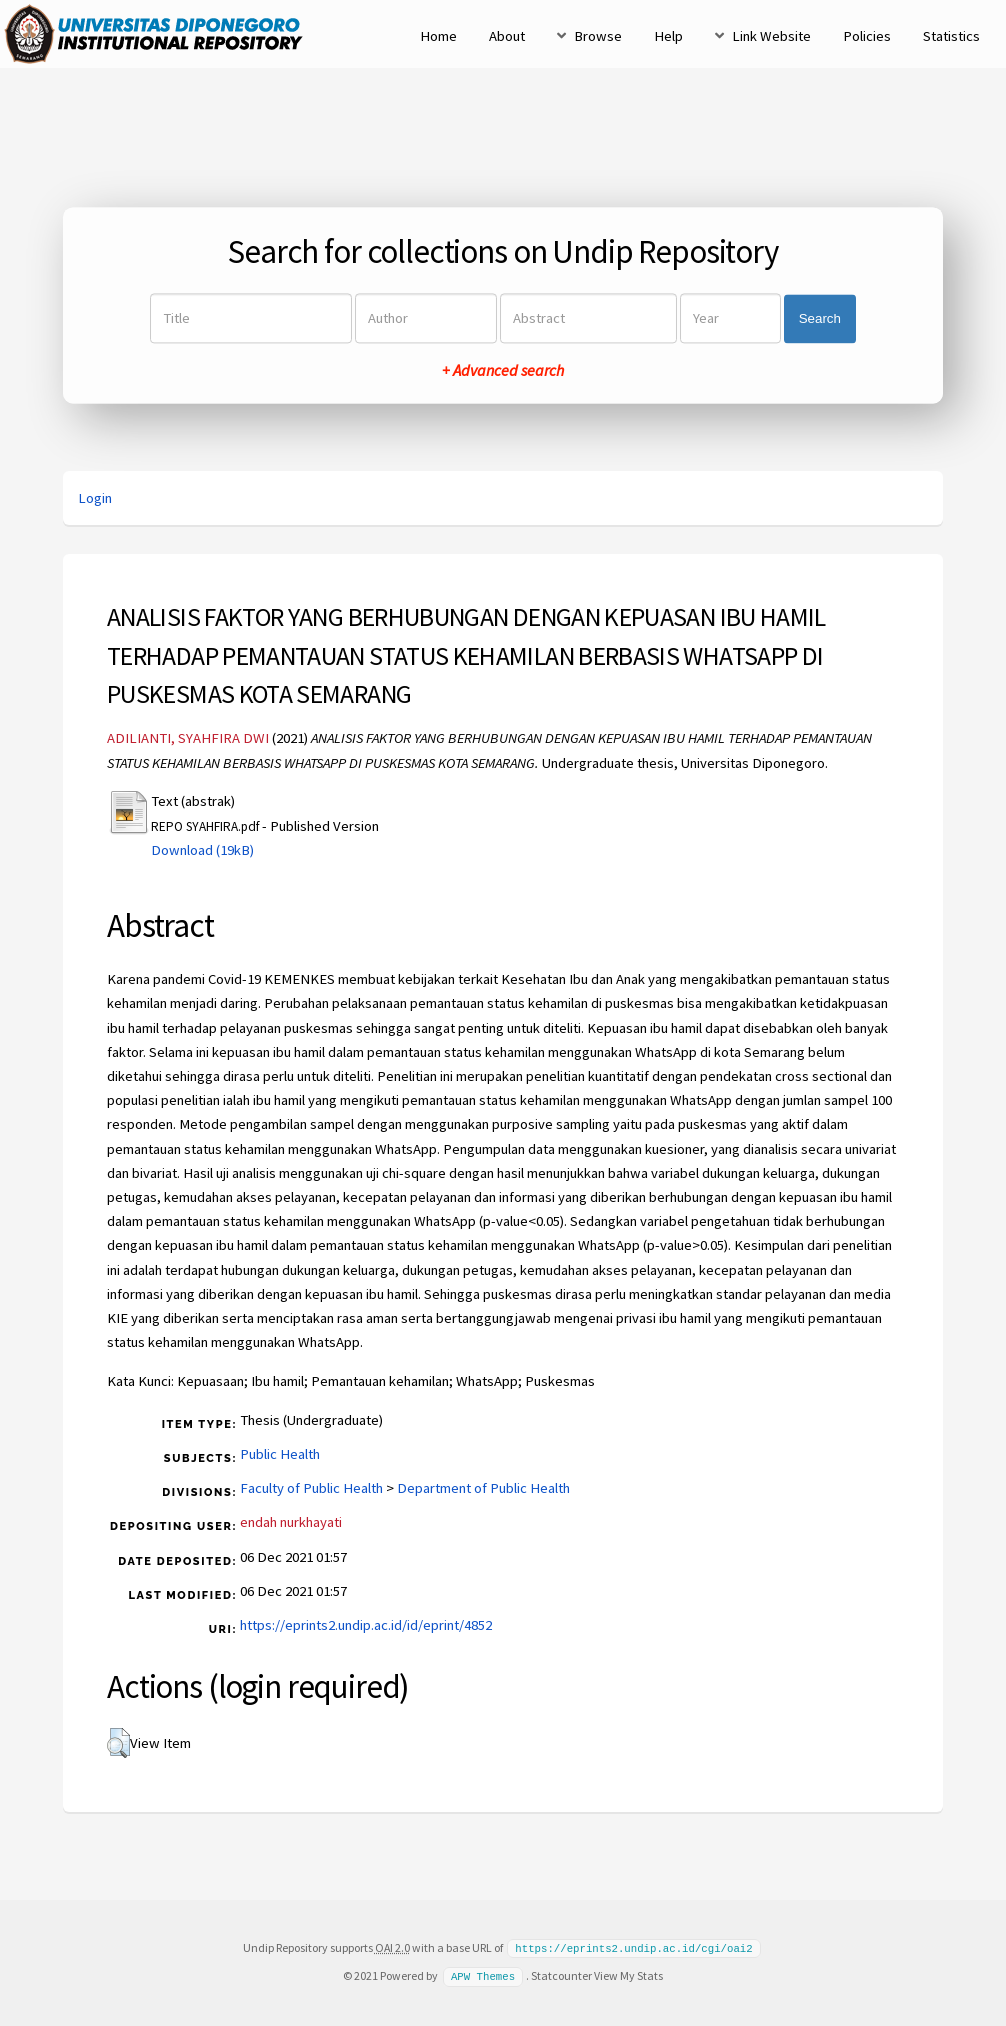  What do you see at coordinates (503, 371) in the screenshot?
I see `+ Advanced search` at bounding box center [503, 371].